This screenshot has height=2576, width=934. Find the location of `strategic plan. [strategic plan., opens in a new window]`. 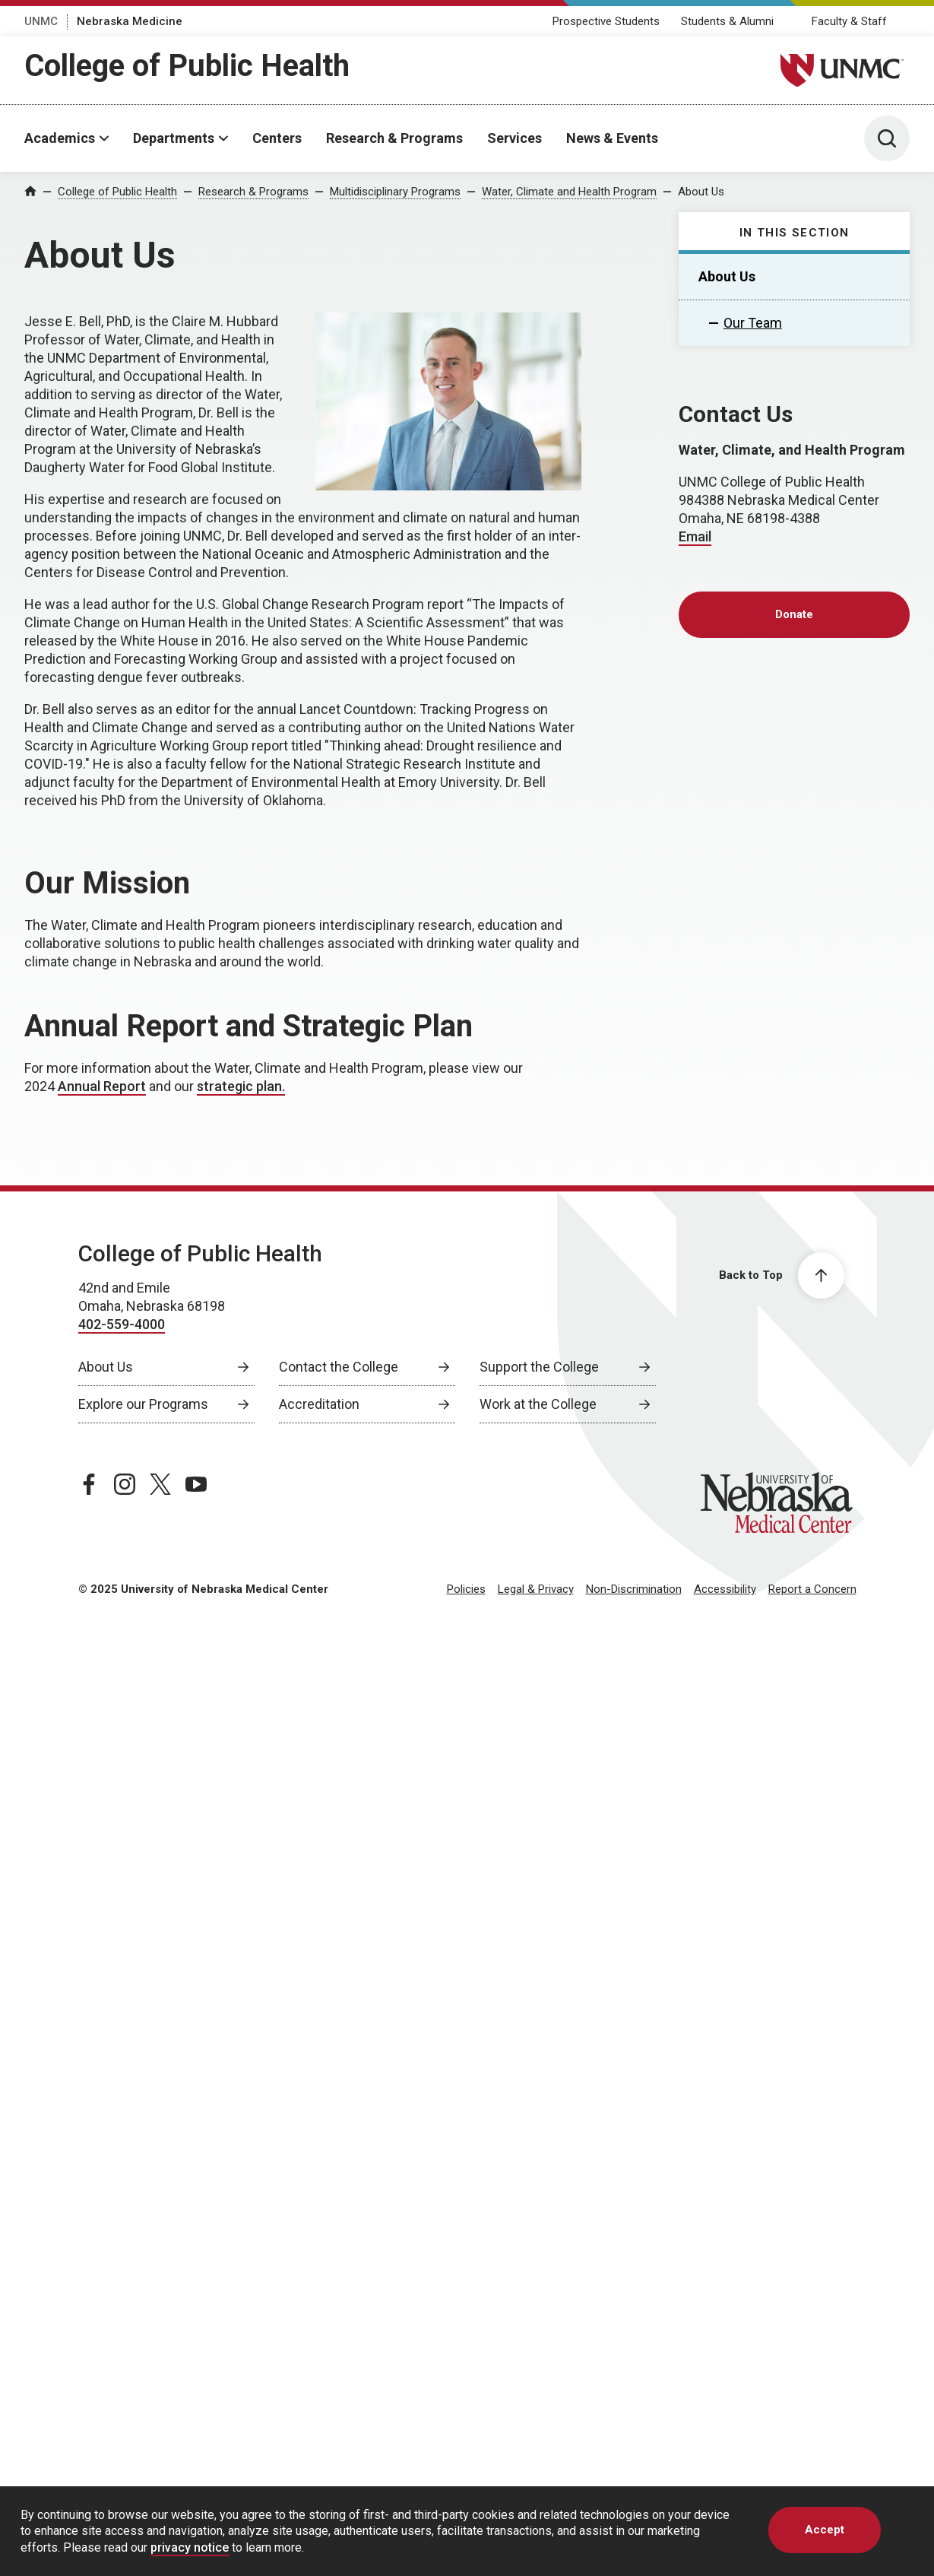

strategic plan. [strategic plan., opens in a new window] is located at coordinates (241, 1086).